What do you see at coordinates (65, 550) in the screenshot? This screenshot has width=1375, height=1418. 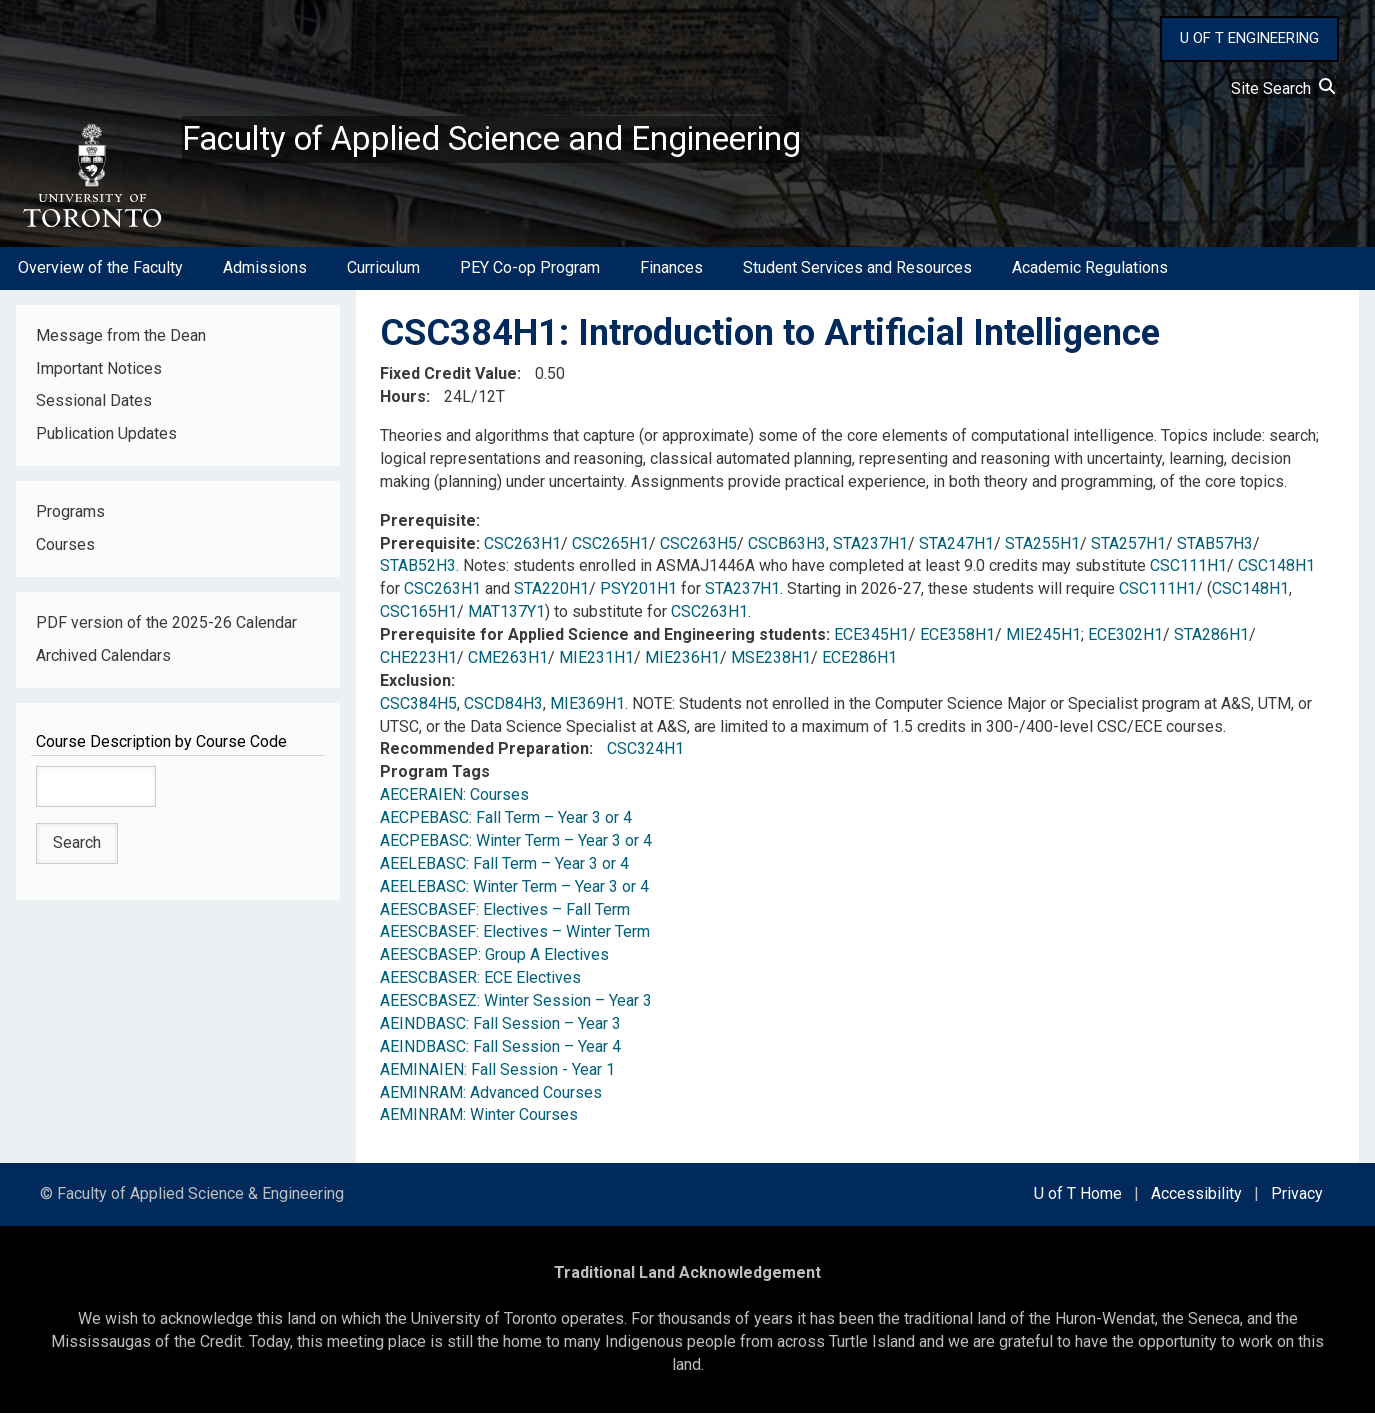 I see `Courses` at bounding box center [65, 550].